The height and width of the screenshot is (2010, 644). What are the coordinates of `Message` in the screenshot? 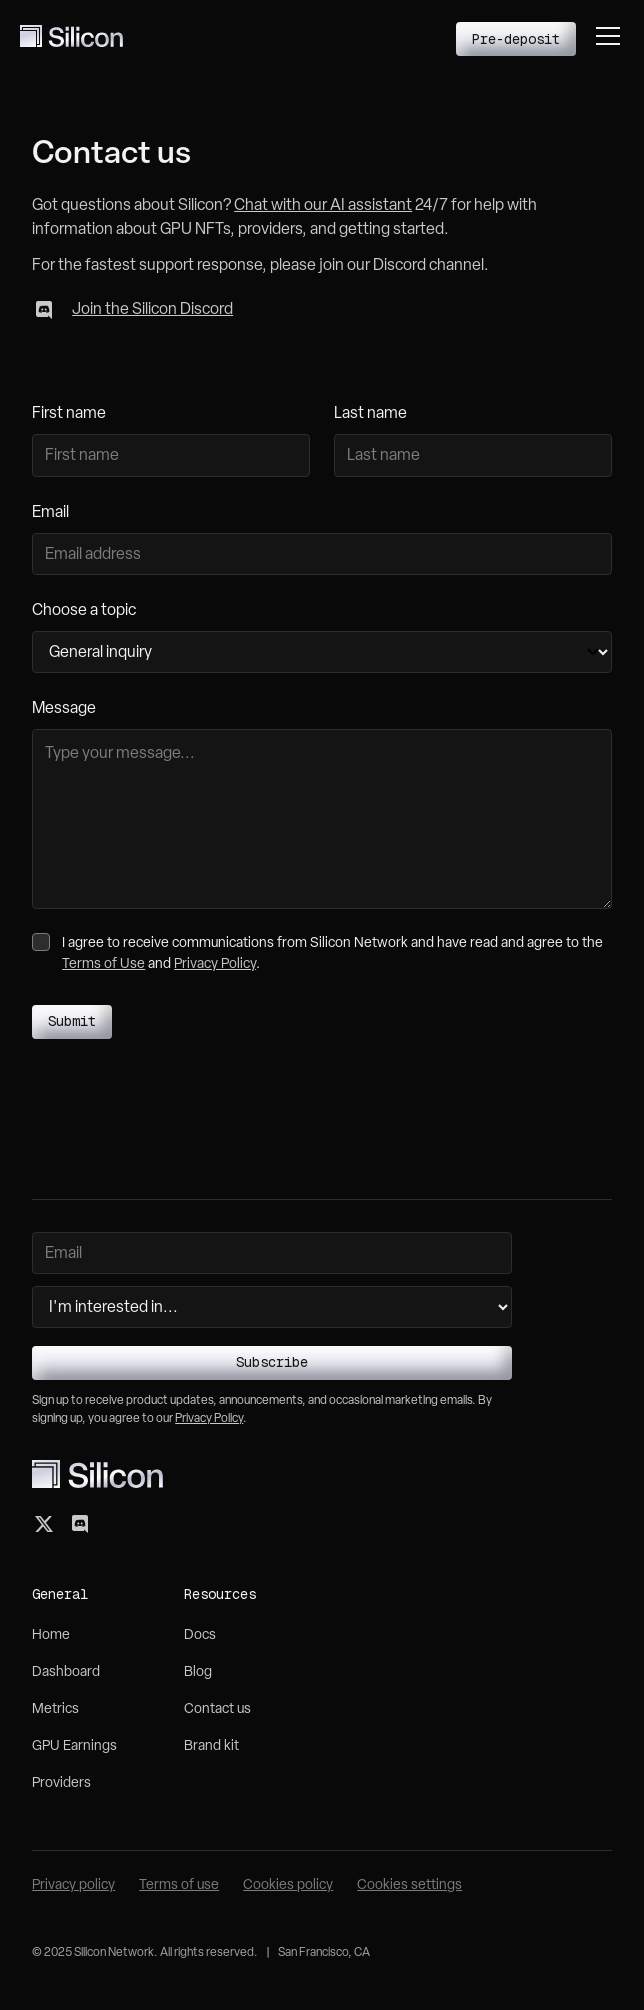 It's located at (64, 709).